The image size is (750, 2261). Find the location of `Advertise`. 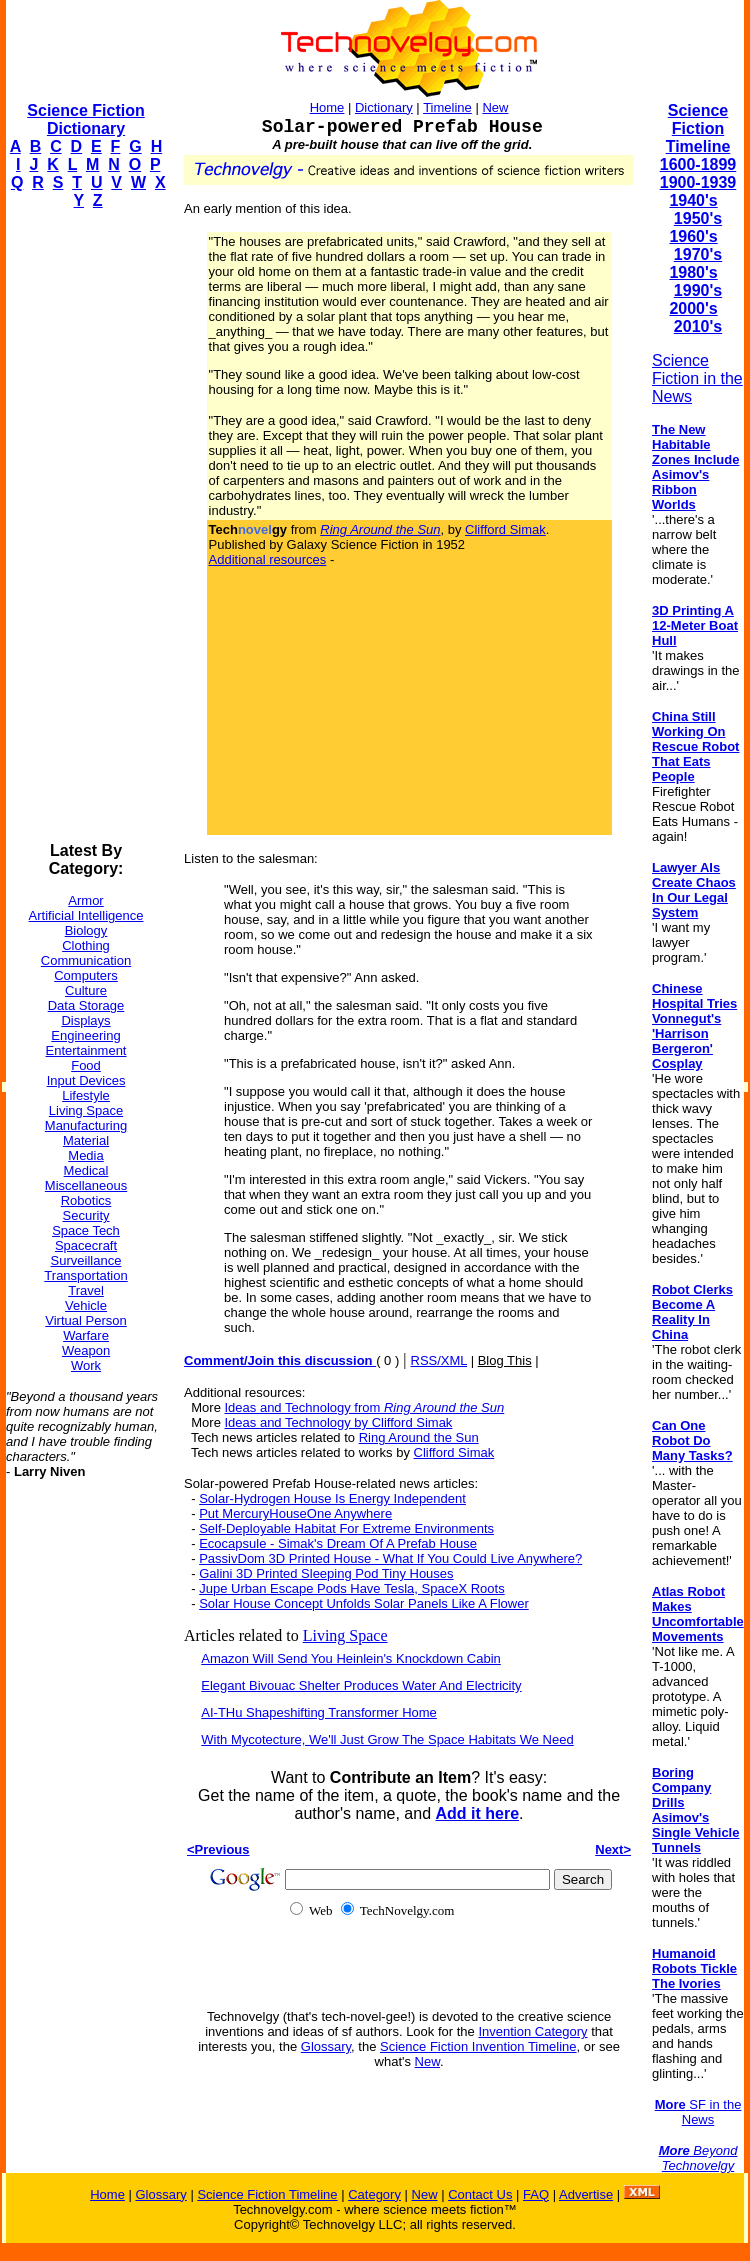

Advertise is located at coordinates (586, 2194).